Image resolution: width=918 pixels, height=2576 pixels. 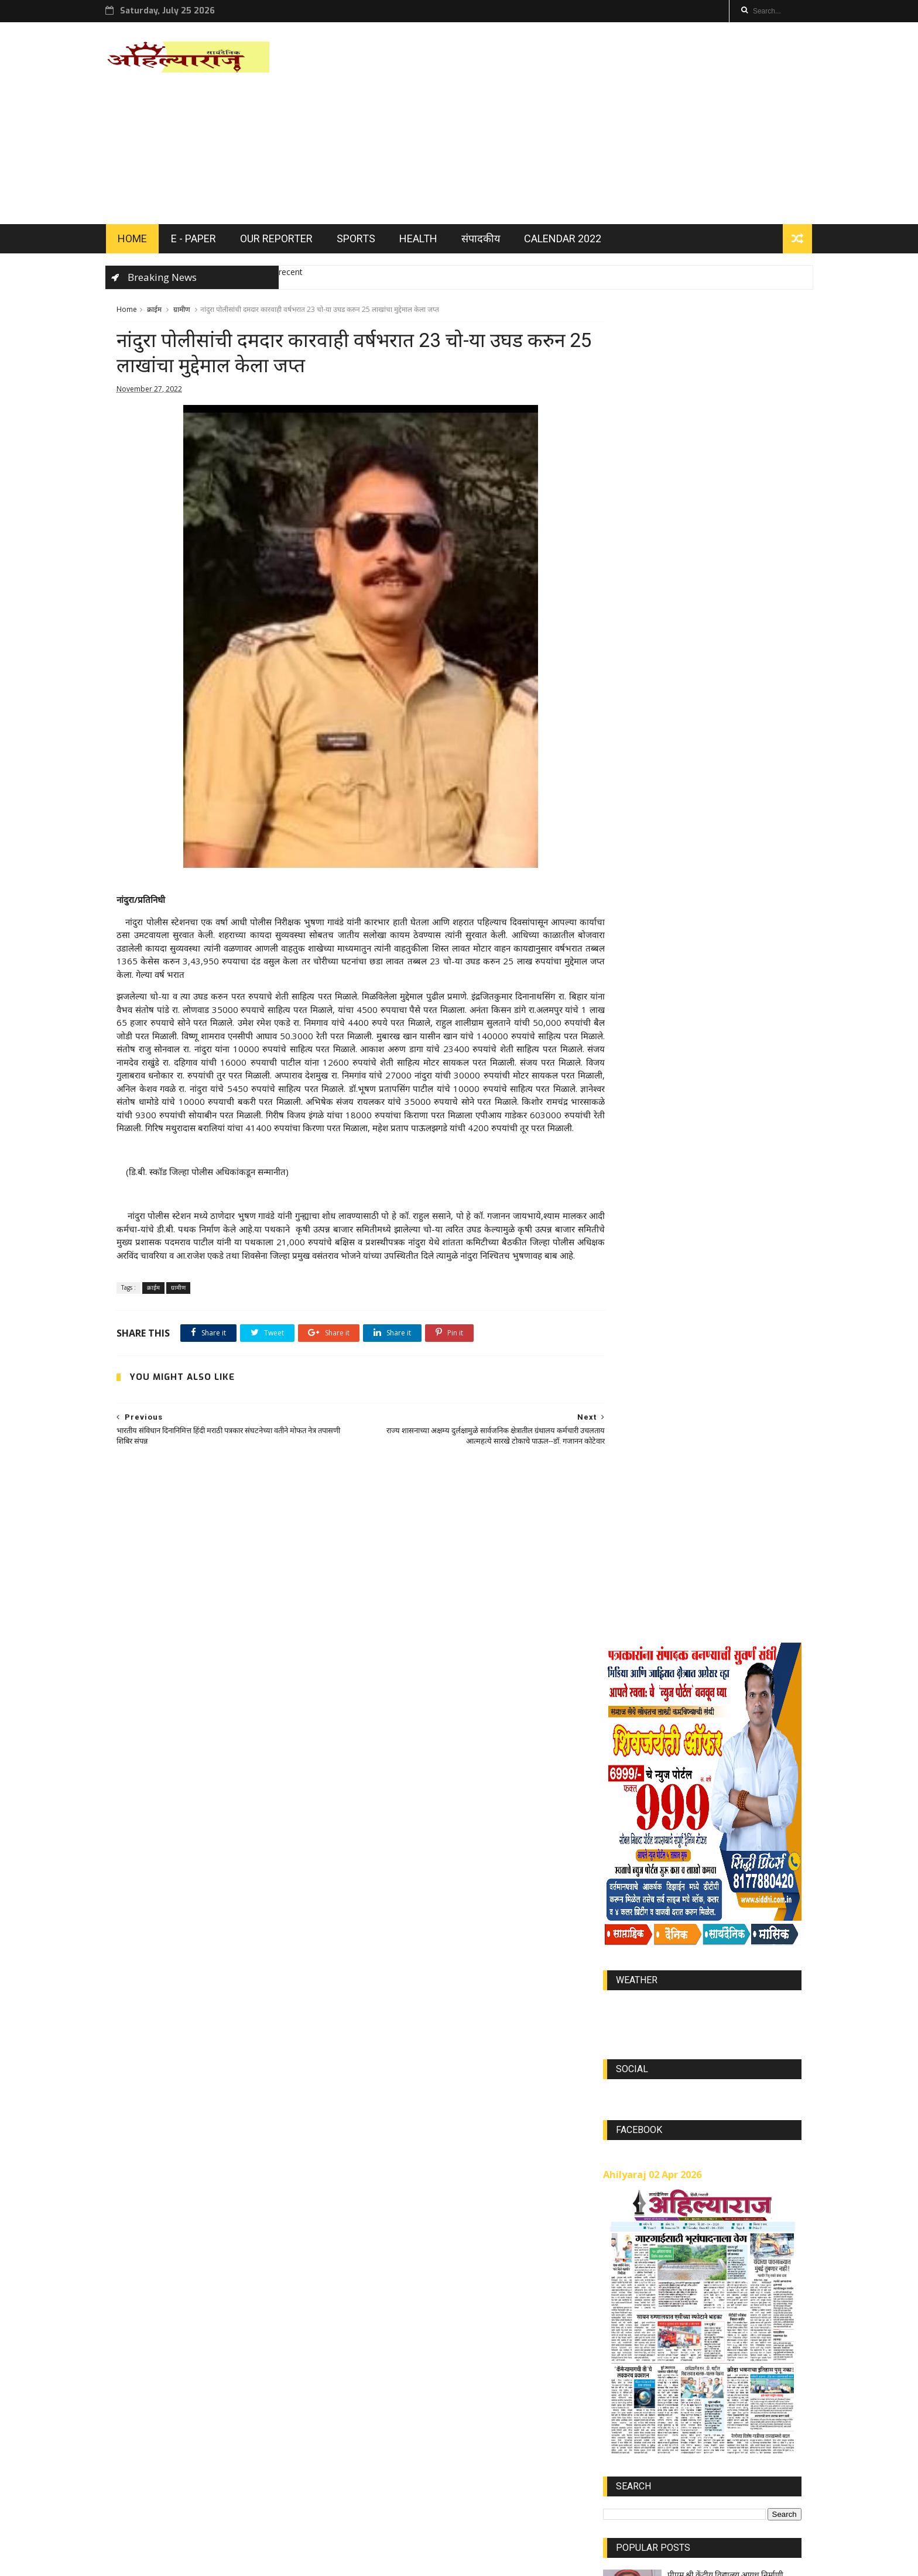 I want to click on [Advertisement], so click(x=588, y=125).